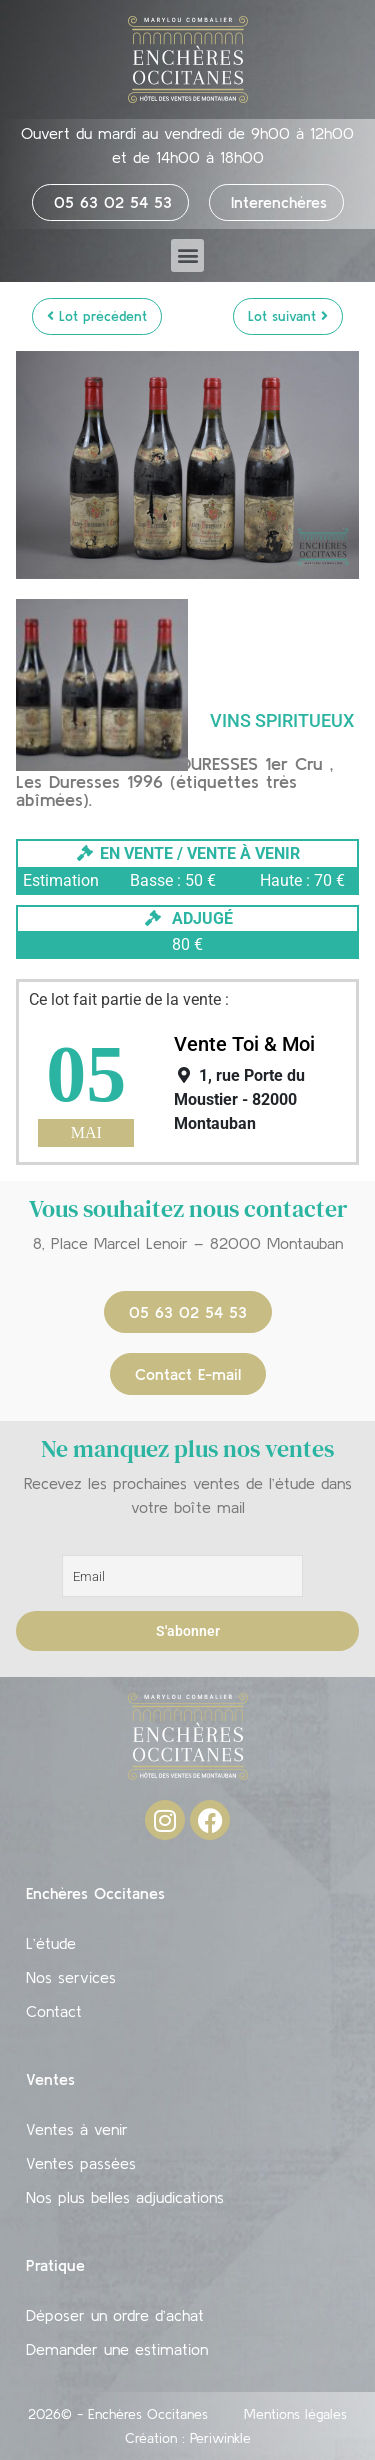 This screenshot has width=375, height=2460. What do you see at coordinates (54, 2011) in the screenshot?
I see `Contact` at bounding box center [54, 2011].